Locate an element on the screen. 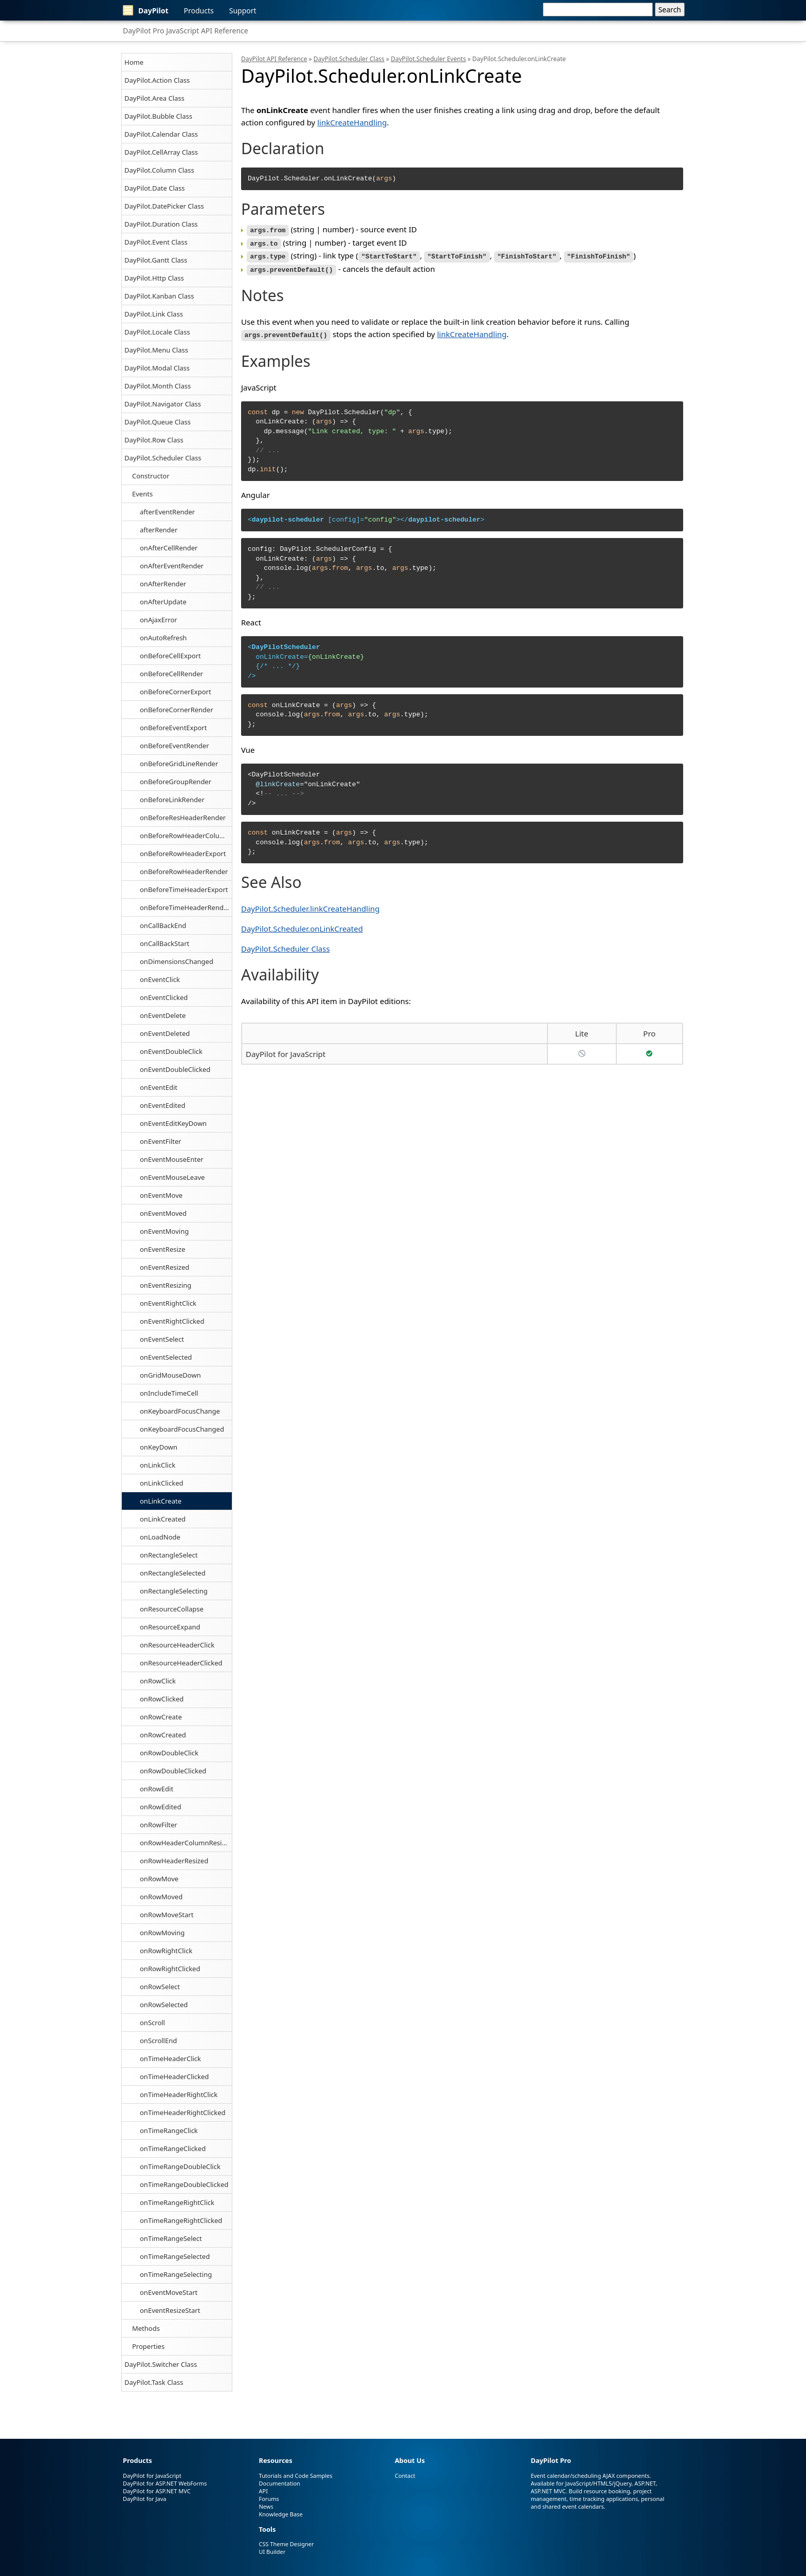  DayPilot.Switcher Class is located at coordinates (160, 2364).